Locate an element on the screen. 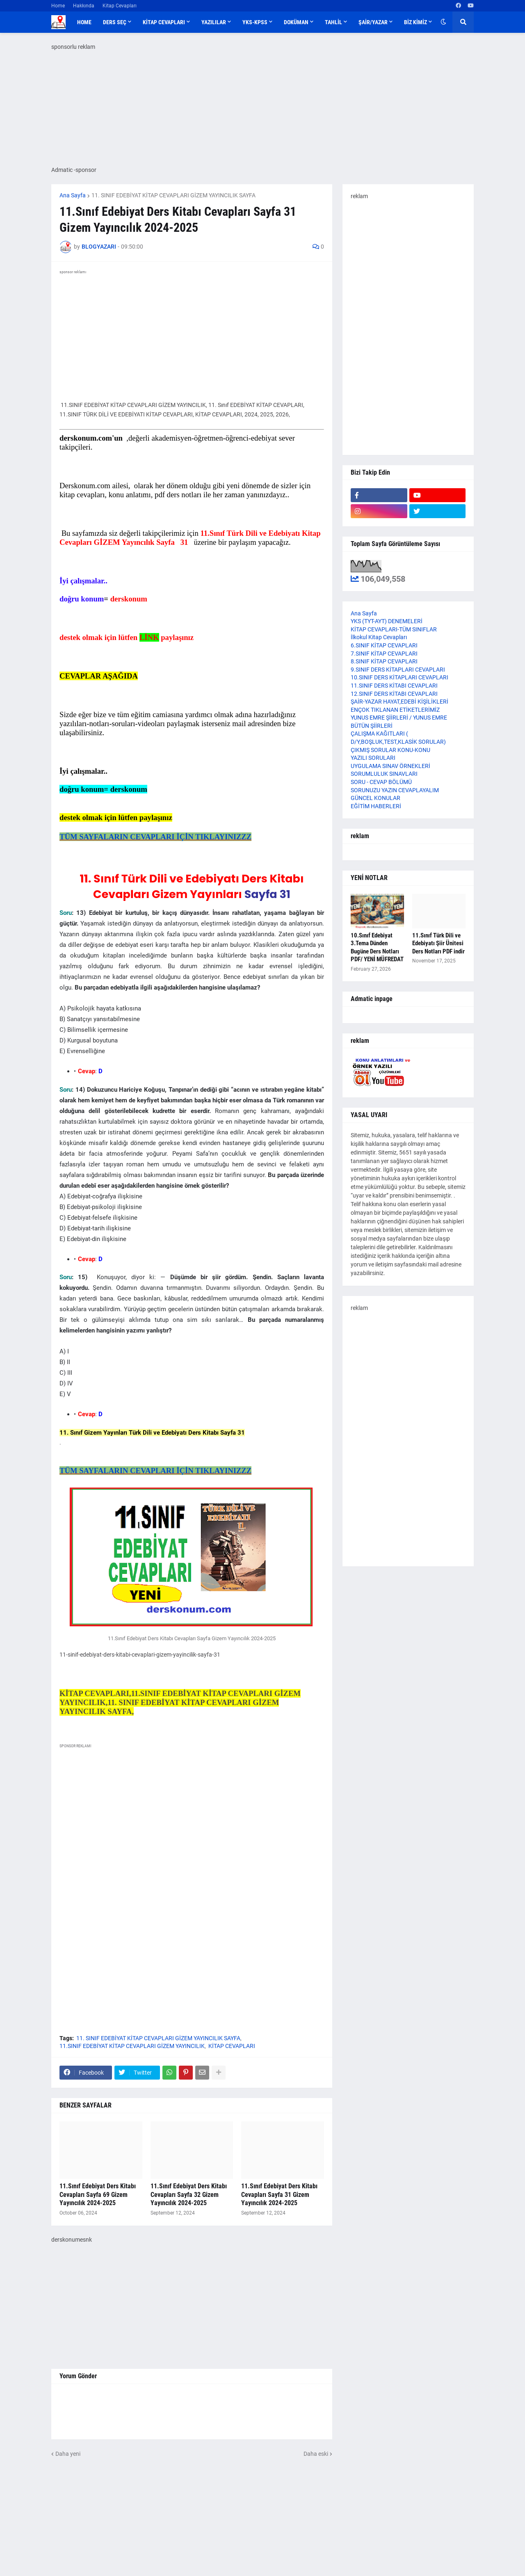  YKS-KPSS [menuitem] is located at coordinates (254, 22).